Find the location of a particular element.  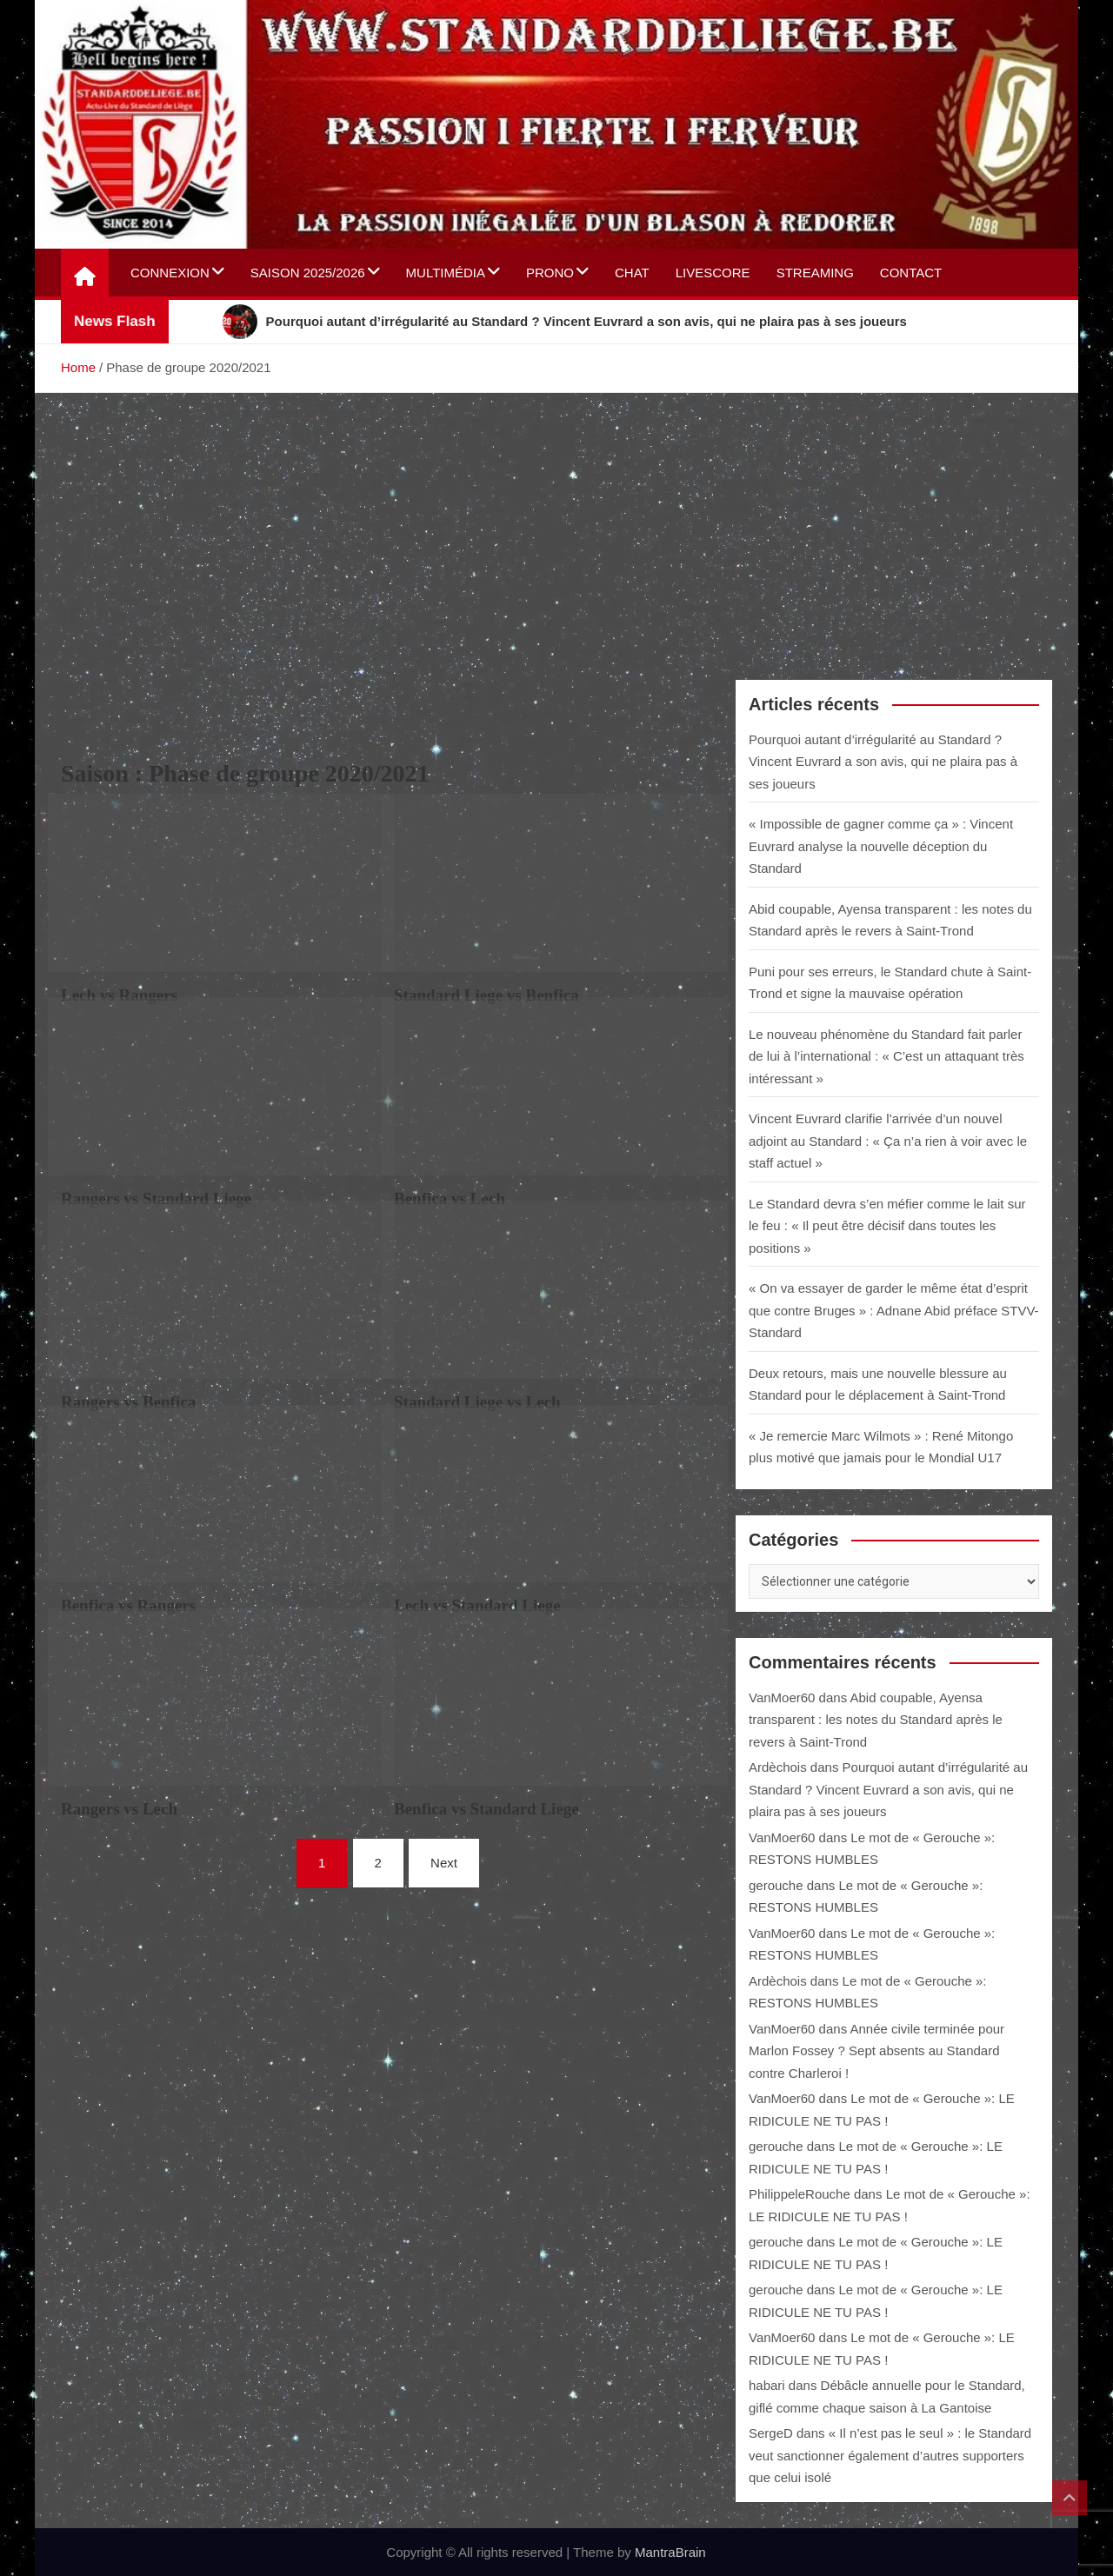

« Il n’est pas le seul » : le Standard veut sanctionner également d’autres supporters que celui isolé is located at coordinates (890, 2455).